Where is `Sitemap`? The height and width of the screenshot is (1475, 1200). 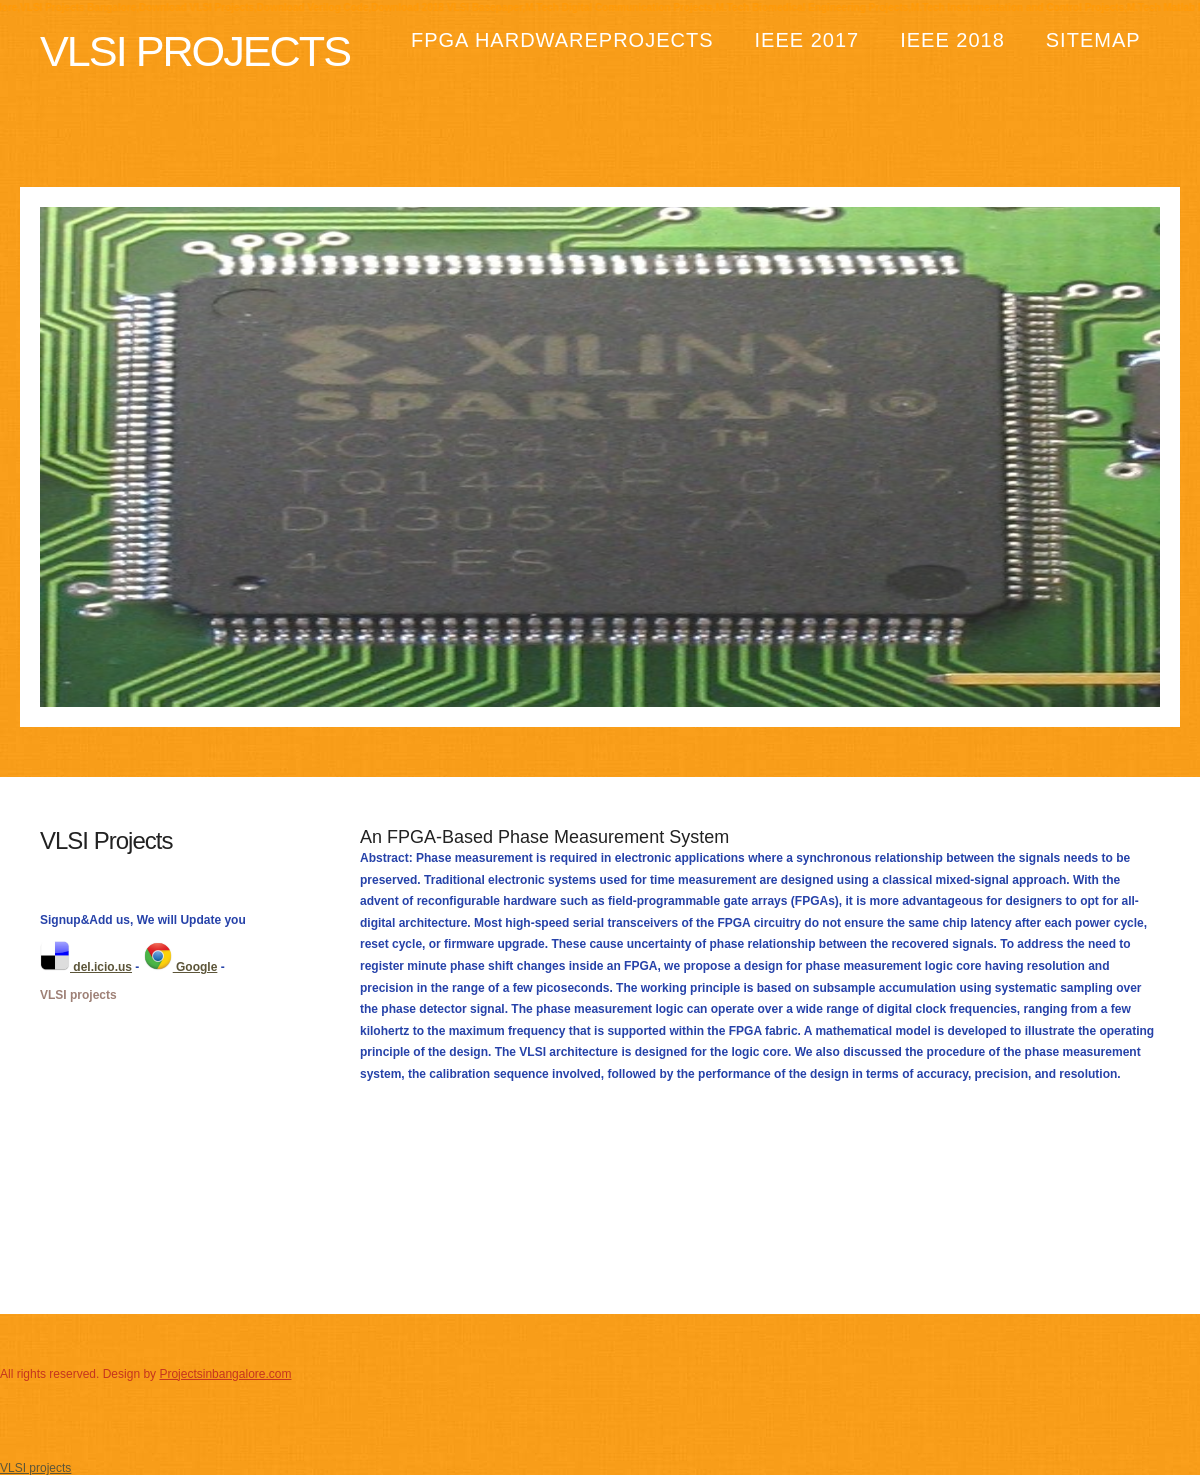
Sitemap is located at coordinates (1093, 40).